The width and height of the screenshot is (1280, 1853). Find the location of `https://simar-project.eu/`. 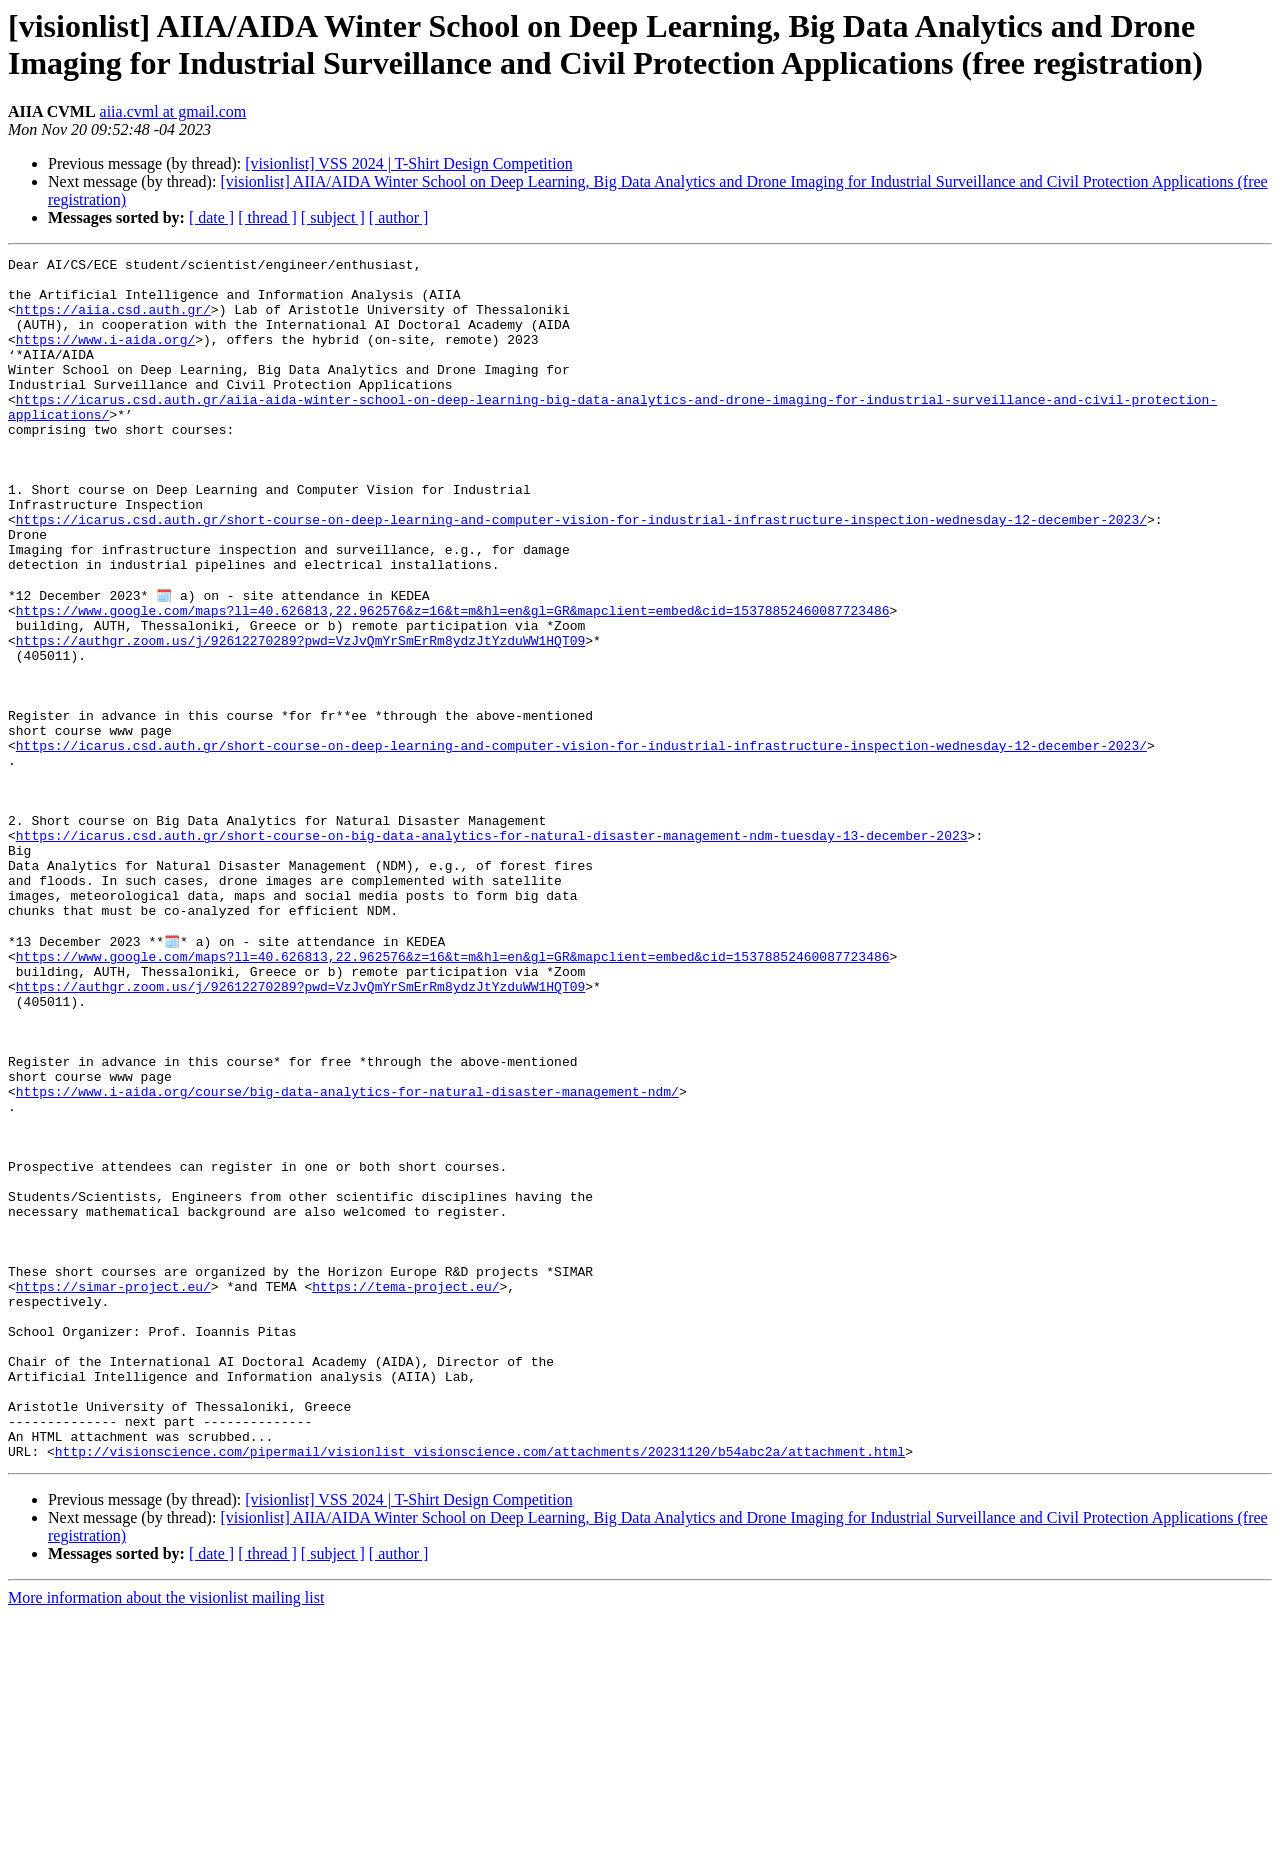

https://simar-project.eu/ is located at coordinates (113, 1491).